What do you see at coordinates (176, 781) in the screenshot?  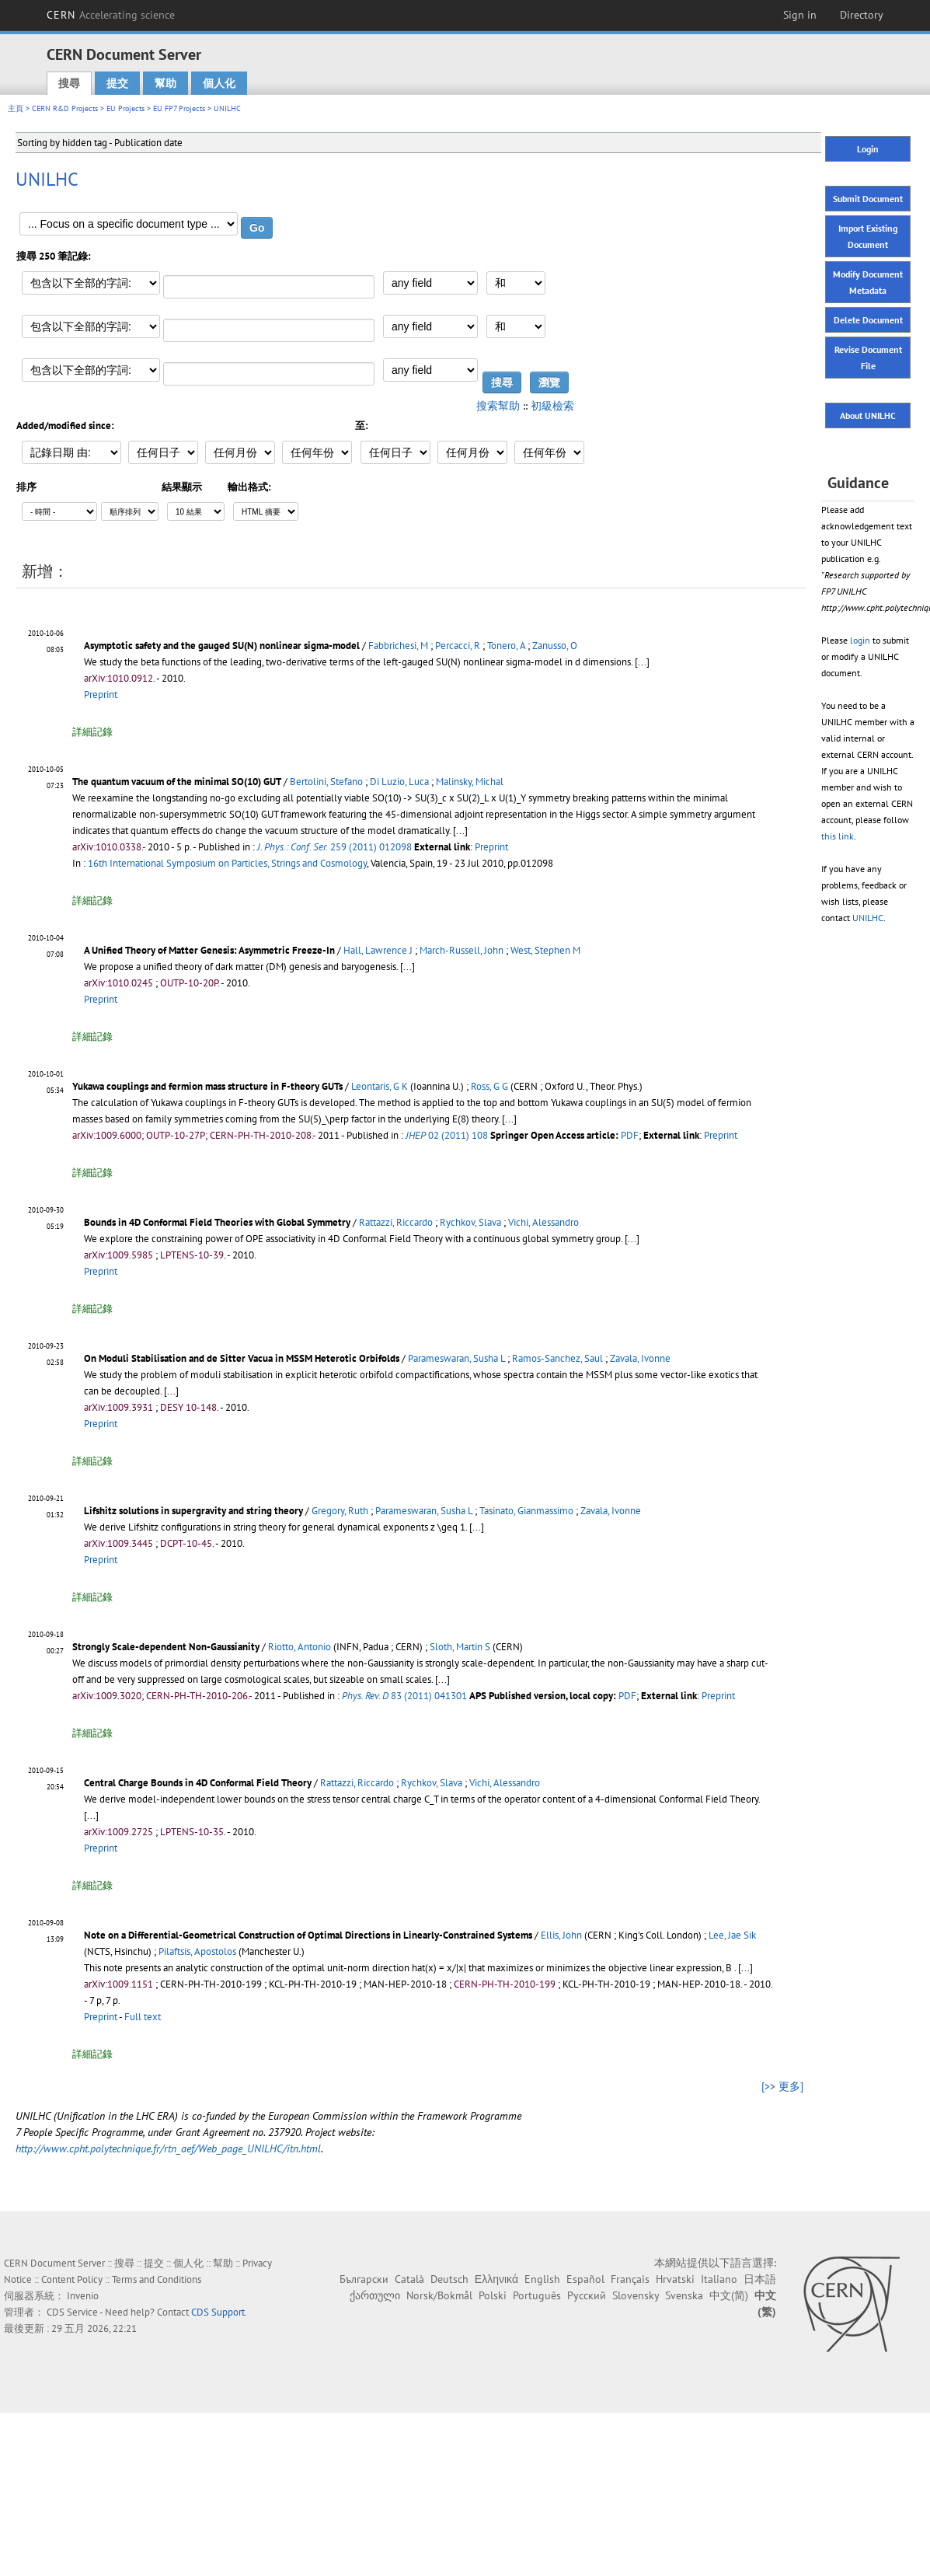 I see `The quantum vacuum of the minimal SO(10) GUT` at bounding box center [176, 781].